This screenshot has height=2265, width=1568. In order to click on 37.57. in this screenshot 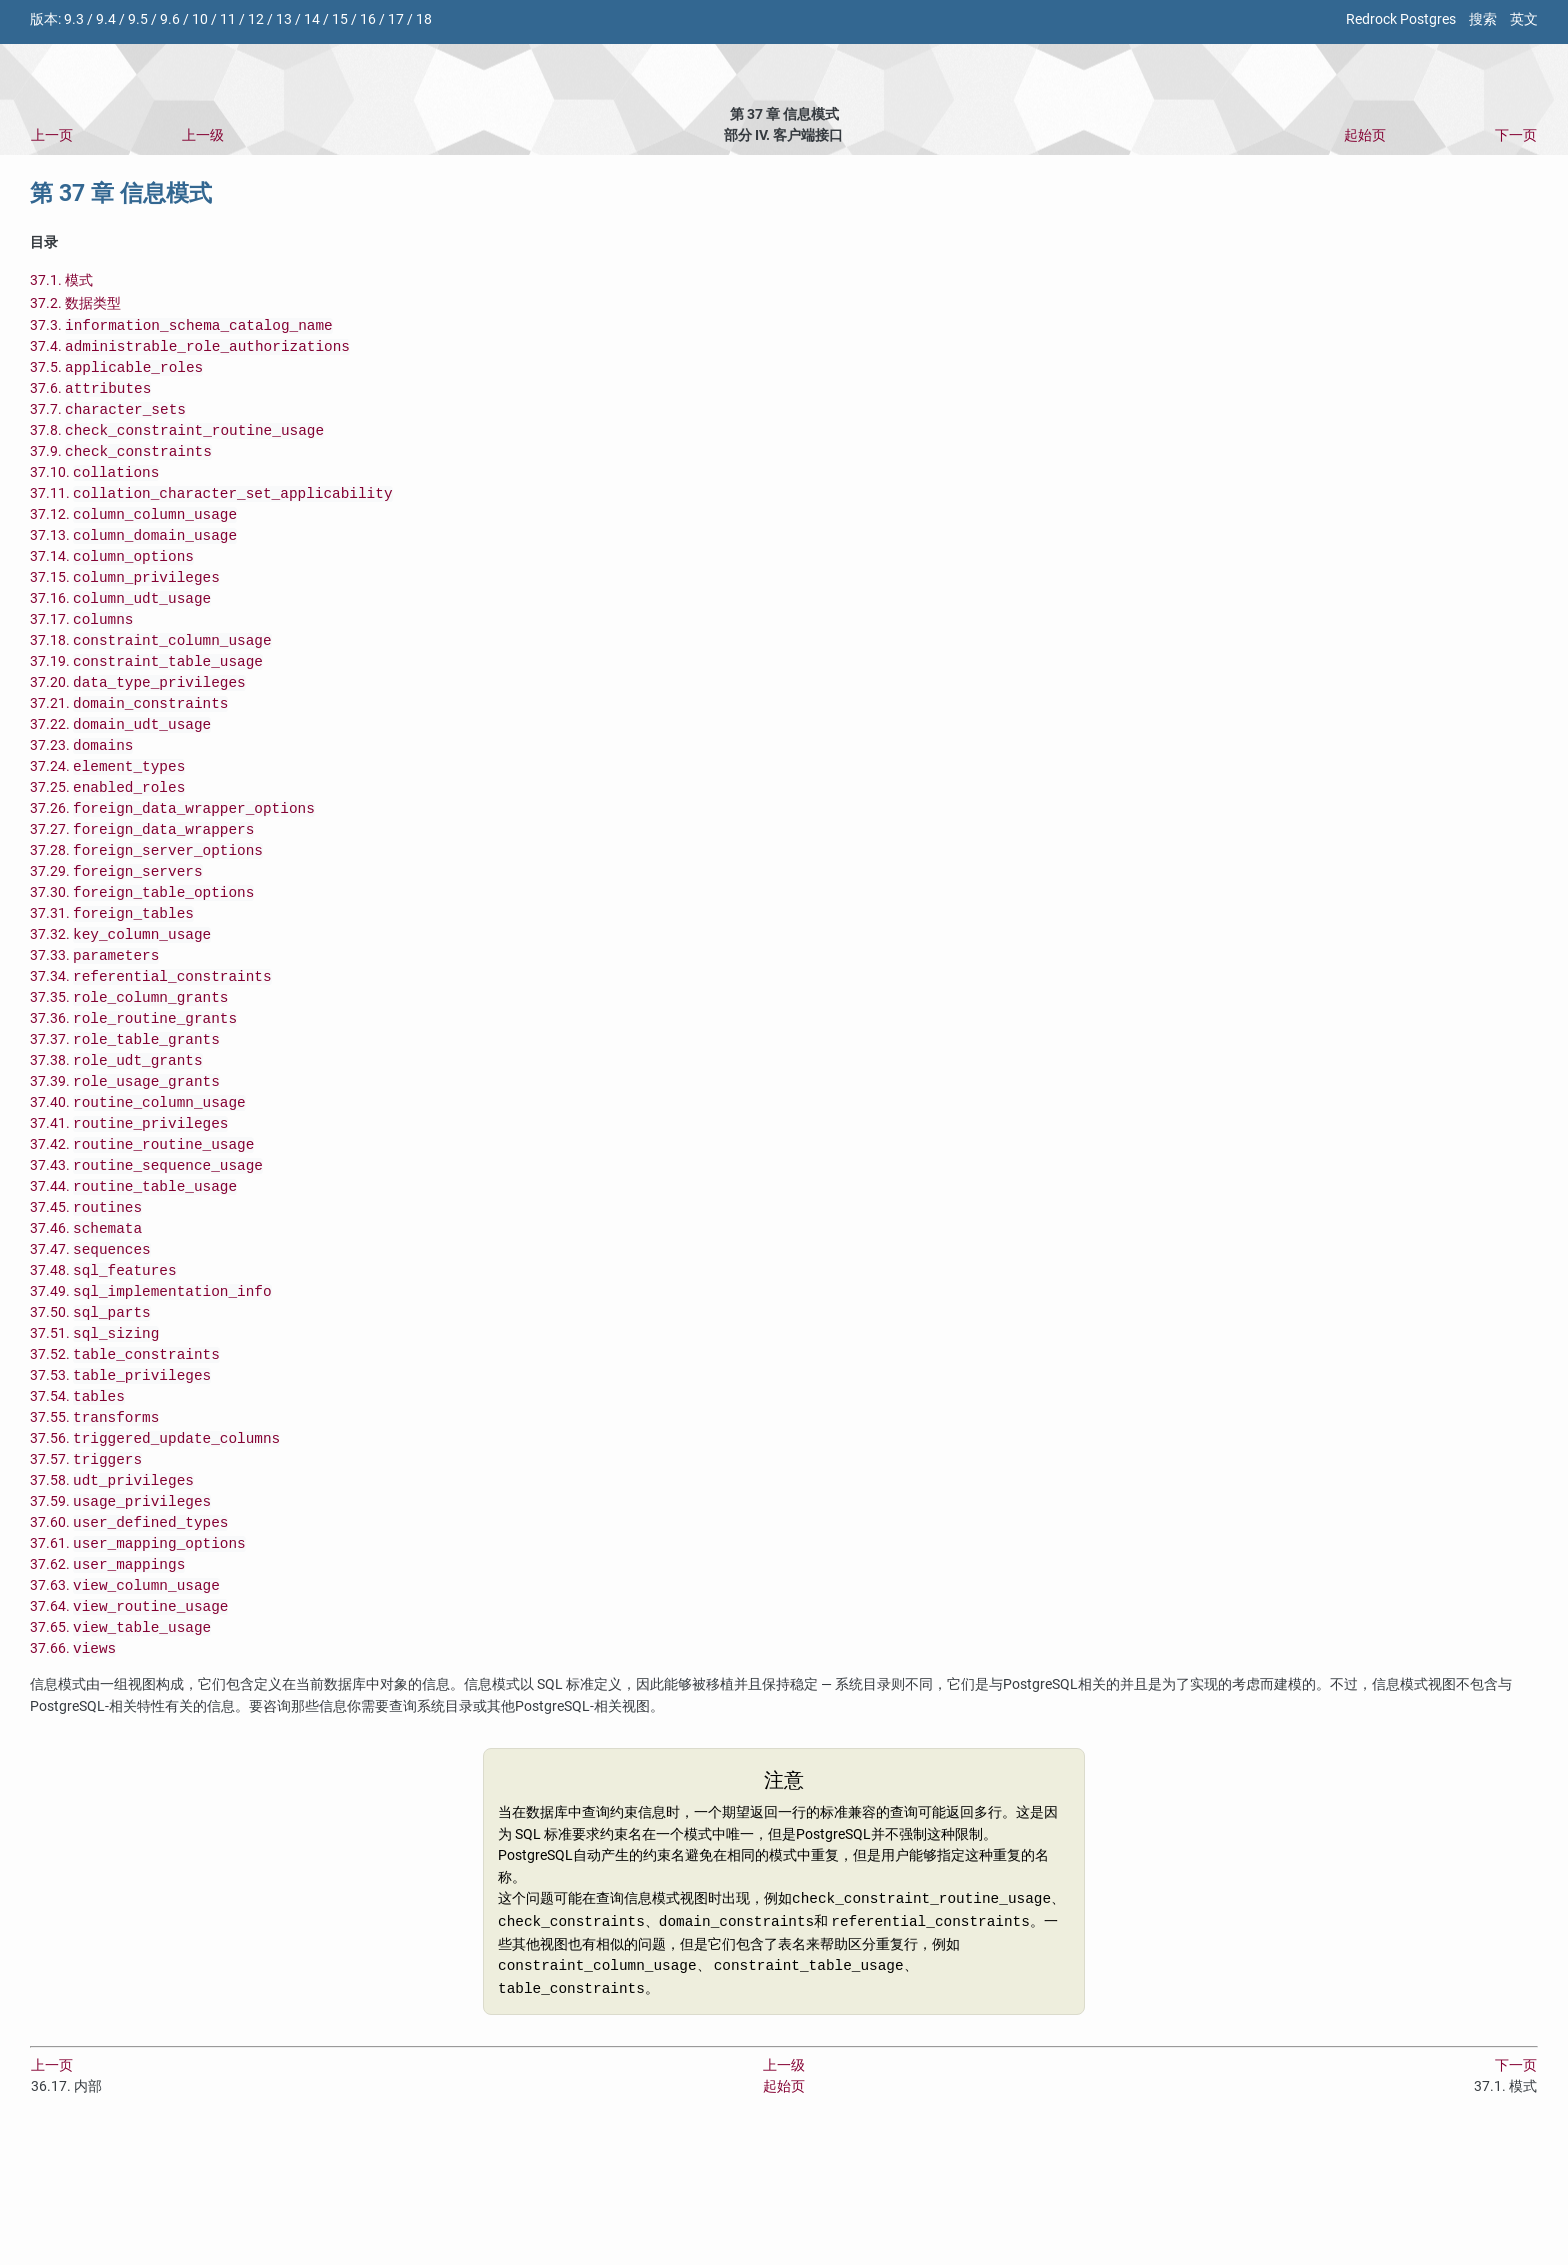, I will do `click(86, 1569)`.